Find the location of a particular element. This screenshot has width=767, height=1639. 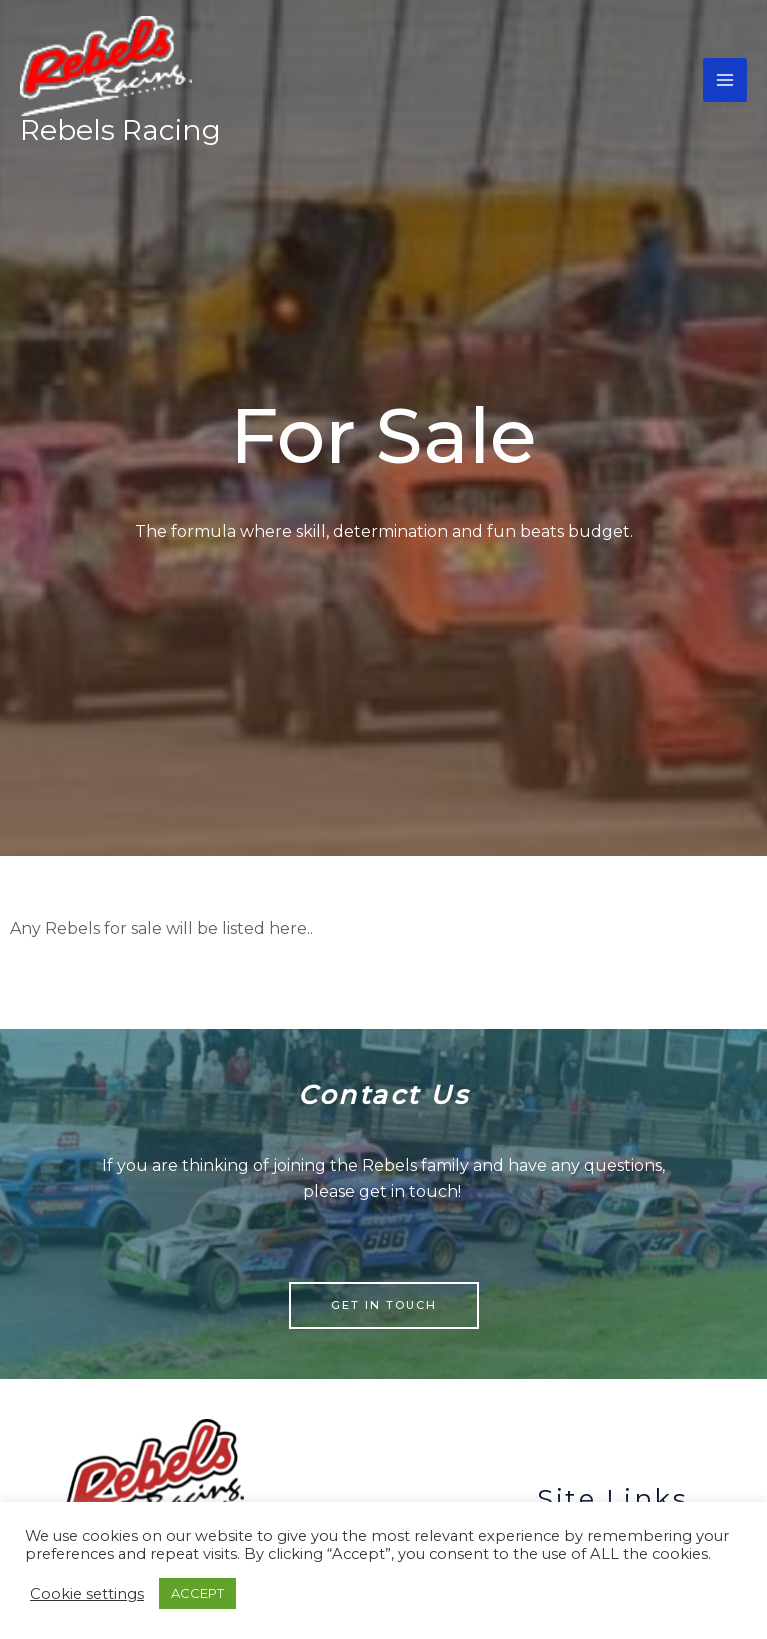

[Main menu toggle] is located at coordinates (725, 83).